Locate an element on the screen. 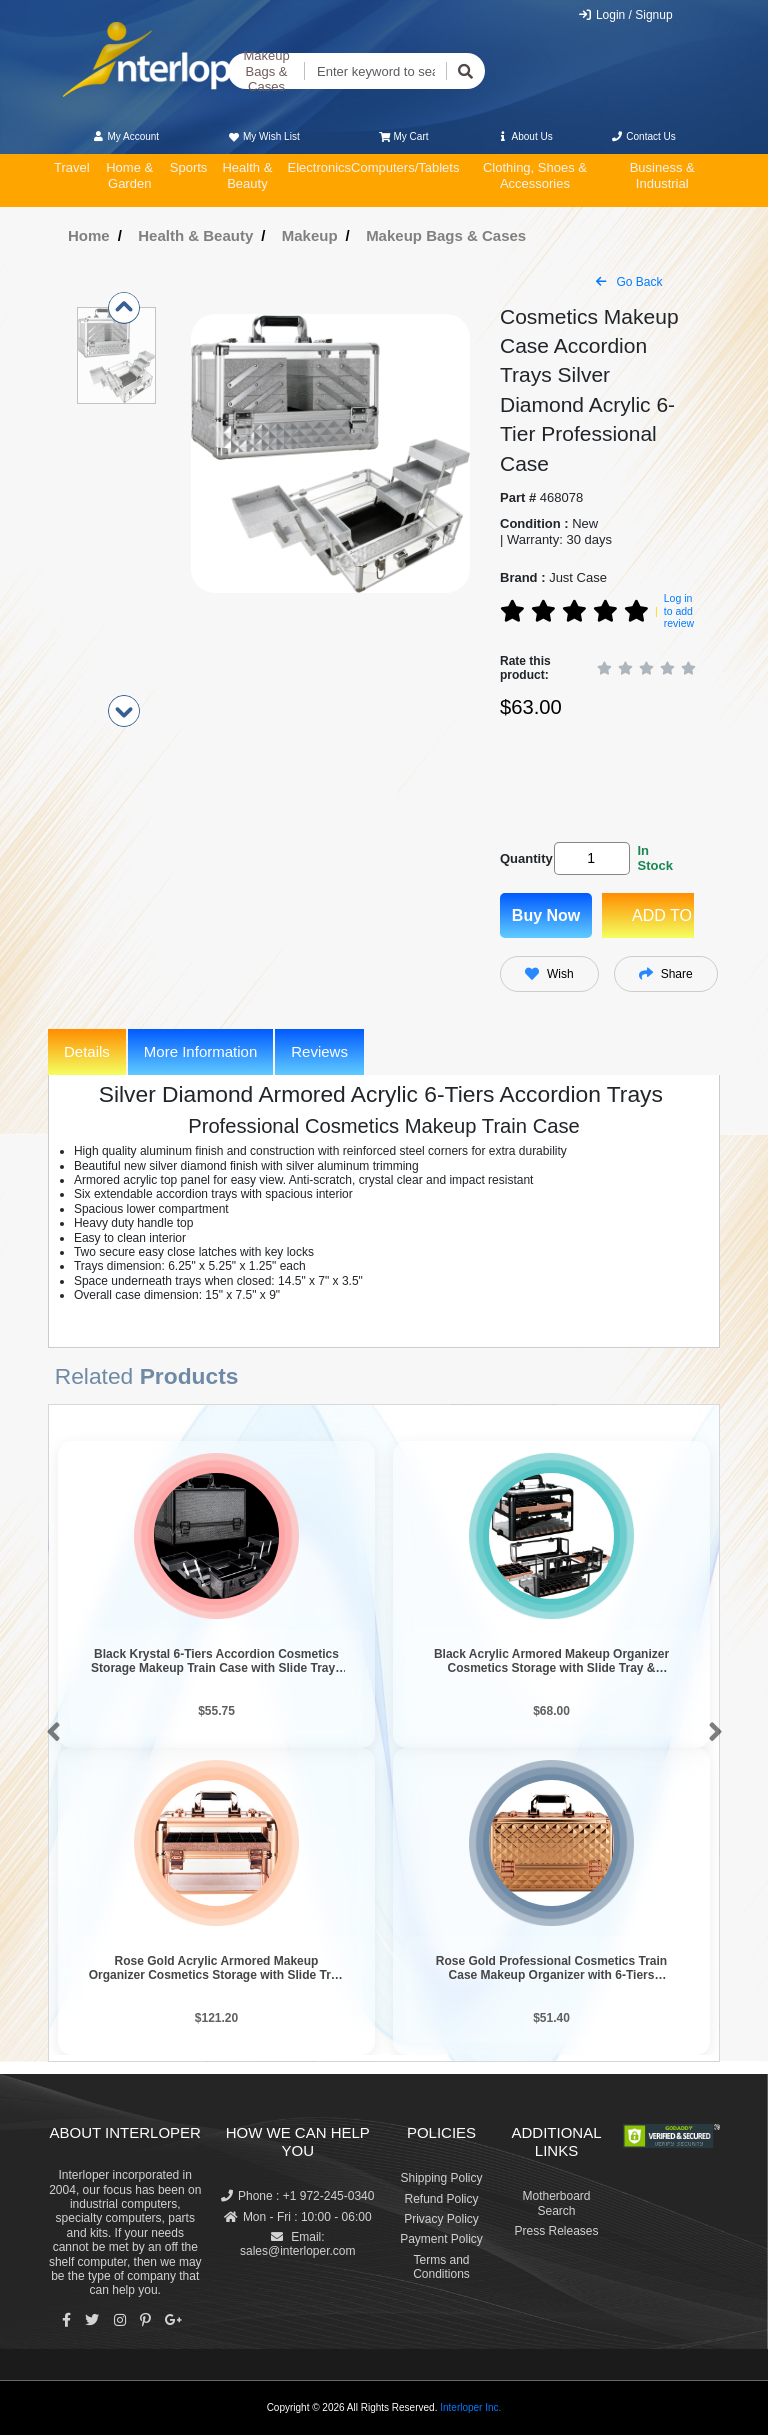  Computers/Tablets is located at coordinates (405, 167).